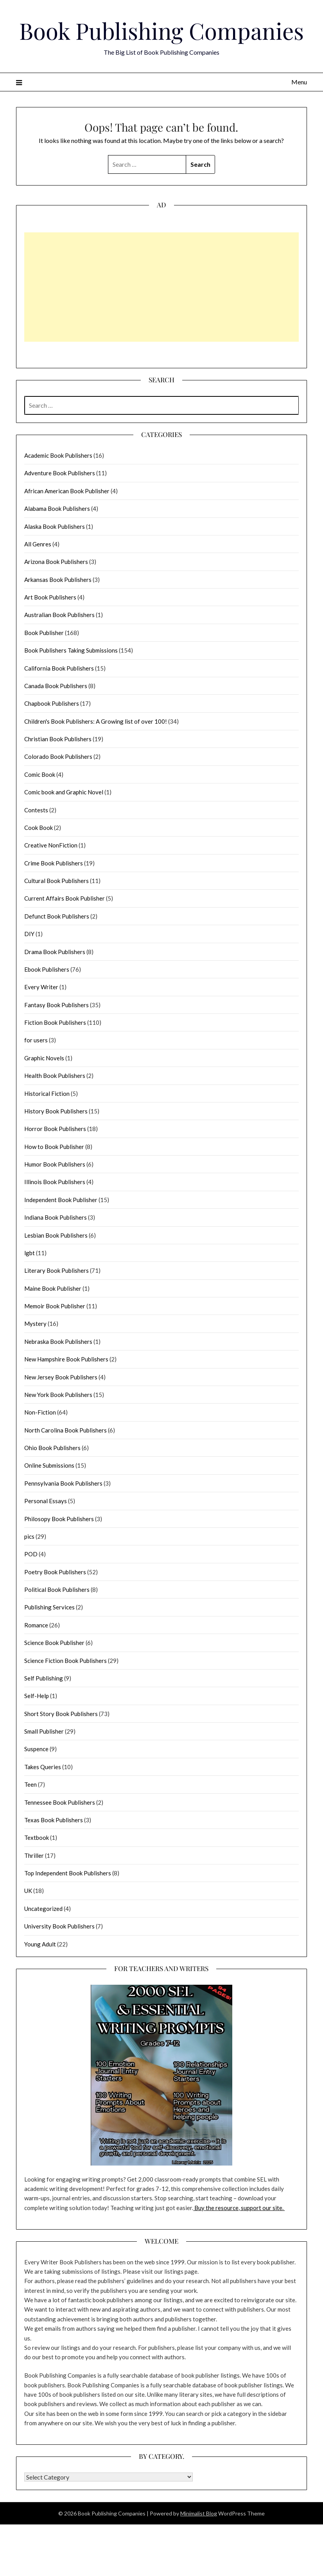 The image size is (323, 2576). I want to click on Indiana Book Publishers, so click(55, 1217).